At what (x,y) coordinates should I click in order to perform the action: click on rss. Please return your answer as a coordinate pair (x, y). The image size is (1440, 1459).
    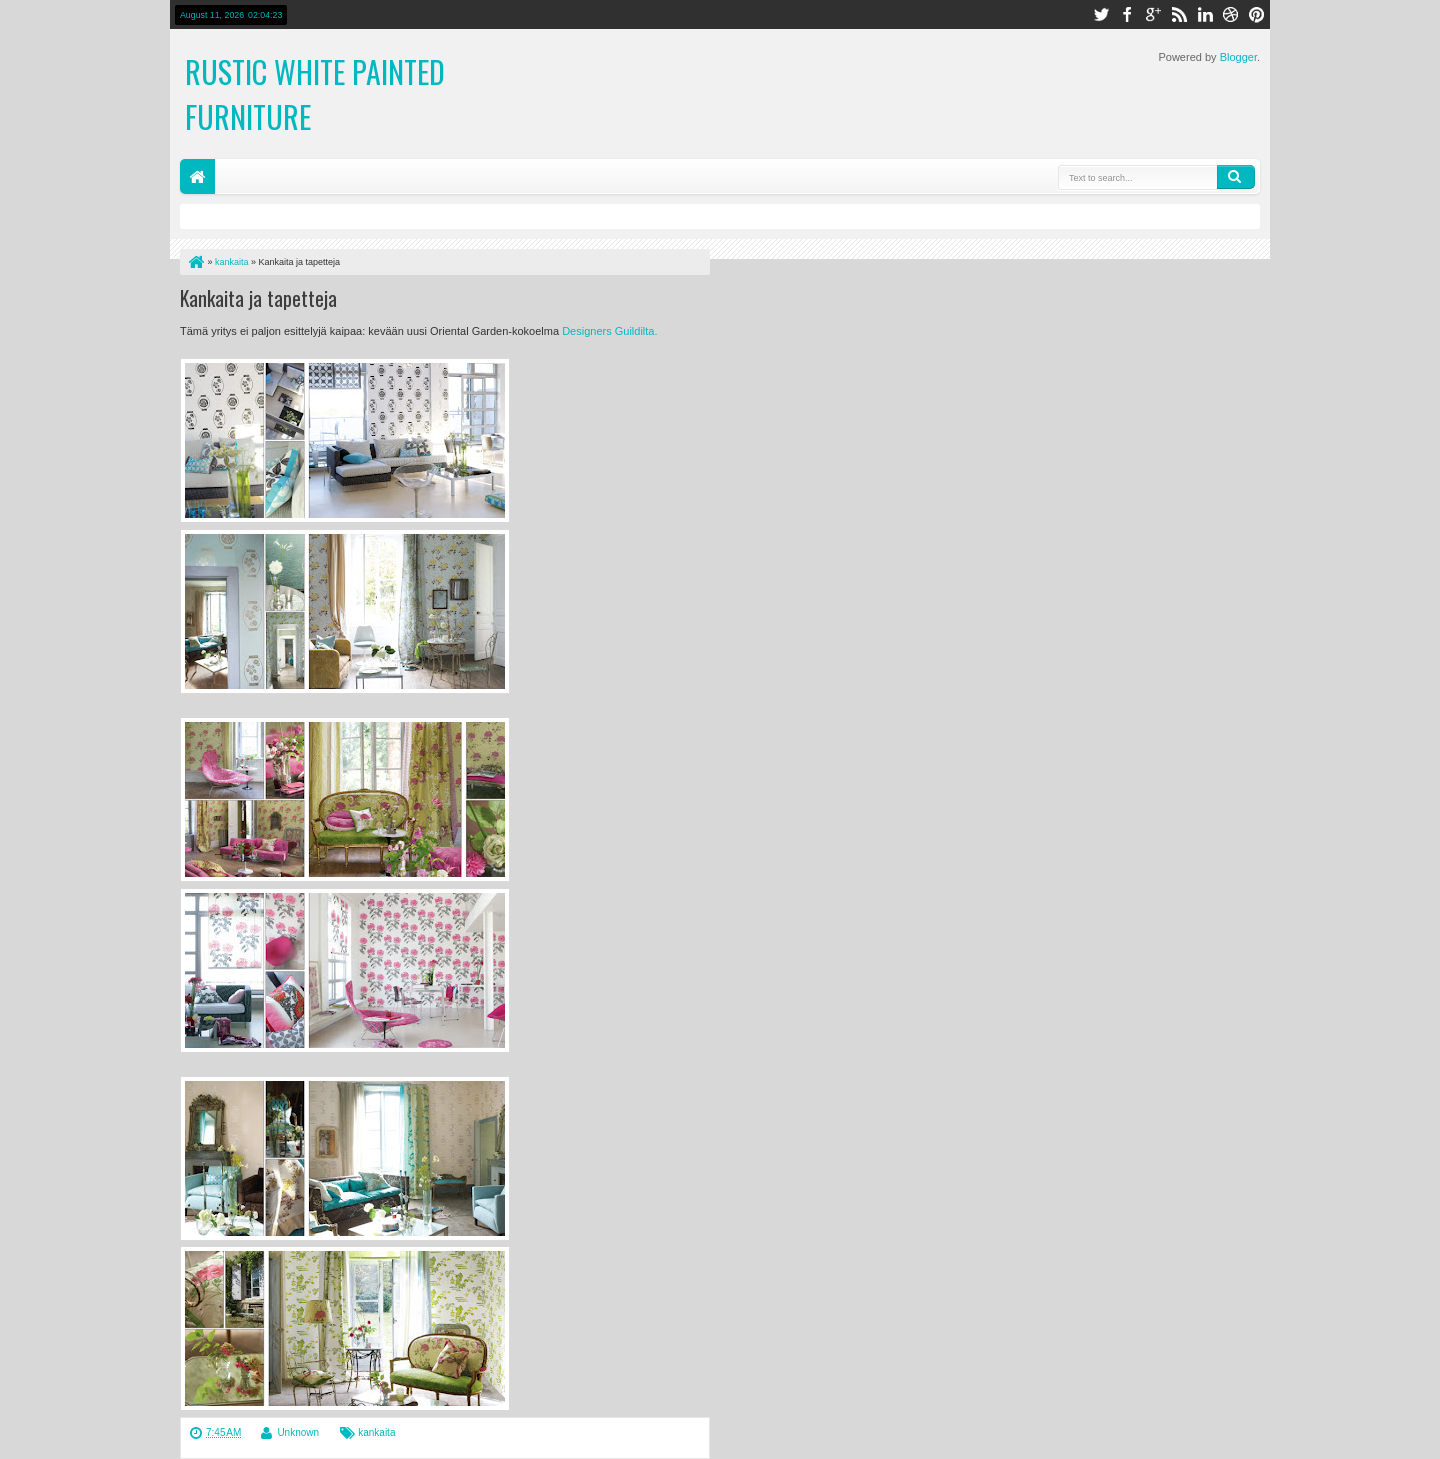
    Looking at the image, I should click on (1179, 14).